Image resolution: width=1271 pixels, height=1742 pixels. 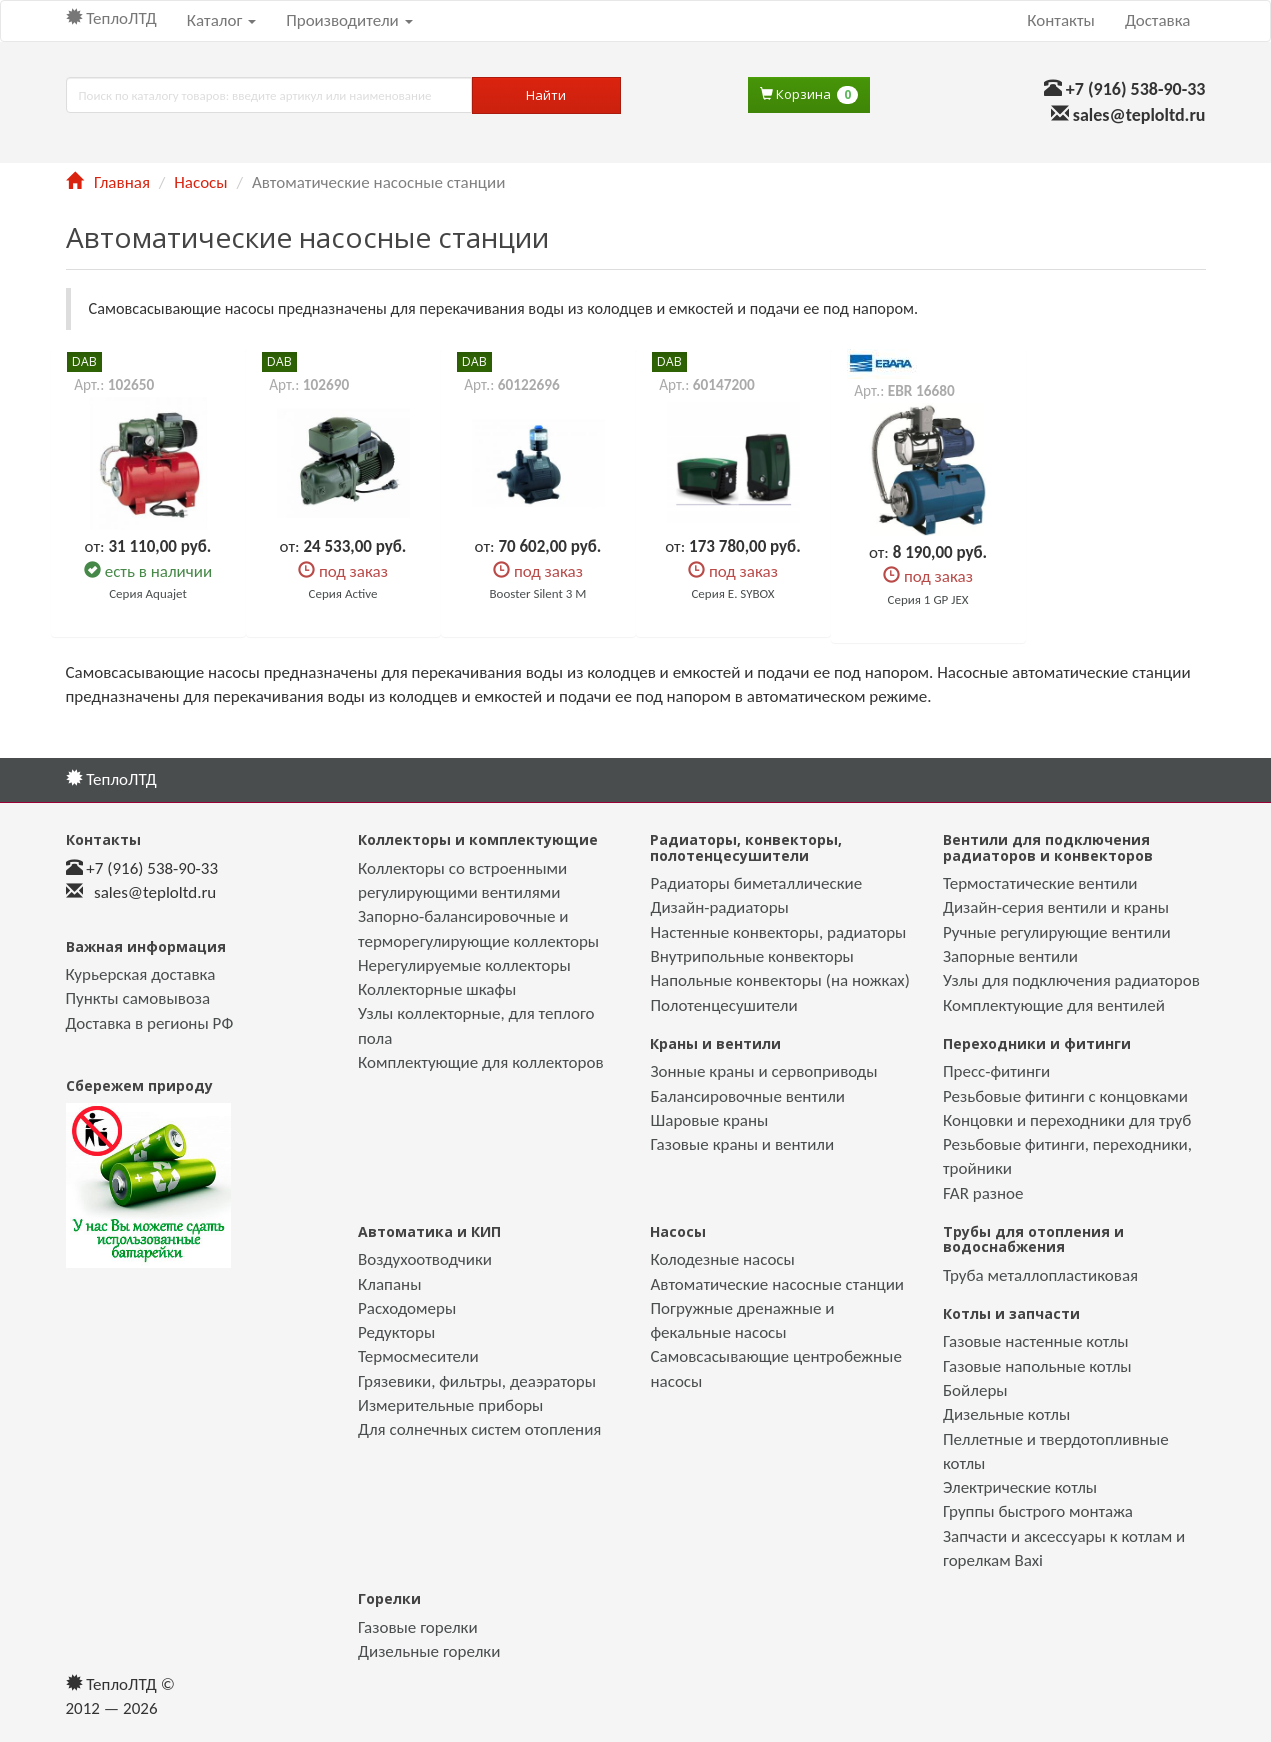 I want to click on Балансировочные вентили, so click(x=747, y=1096).